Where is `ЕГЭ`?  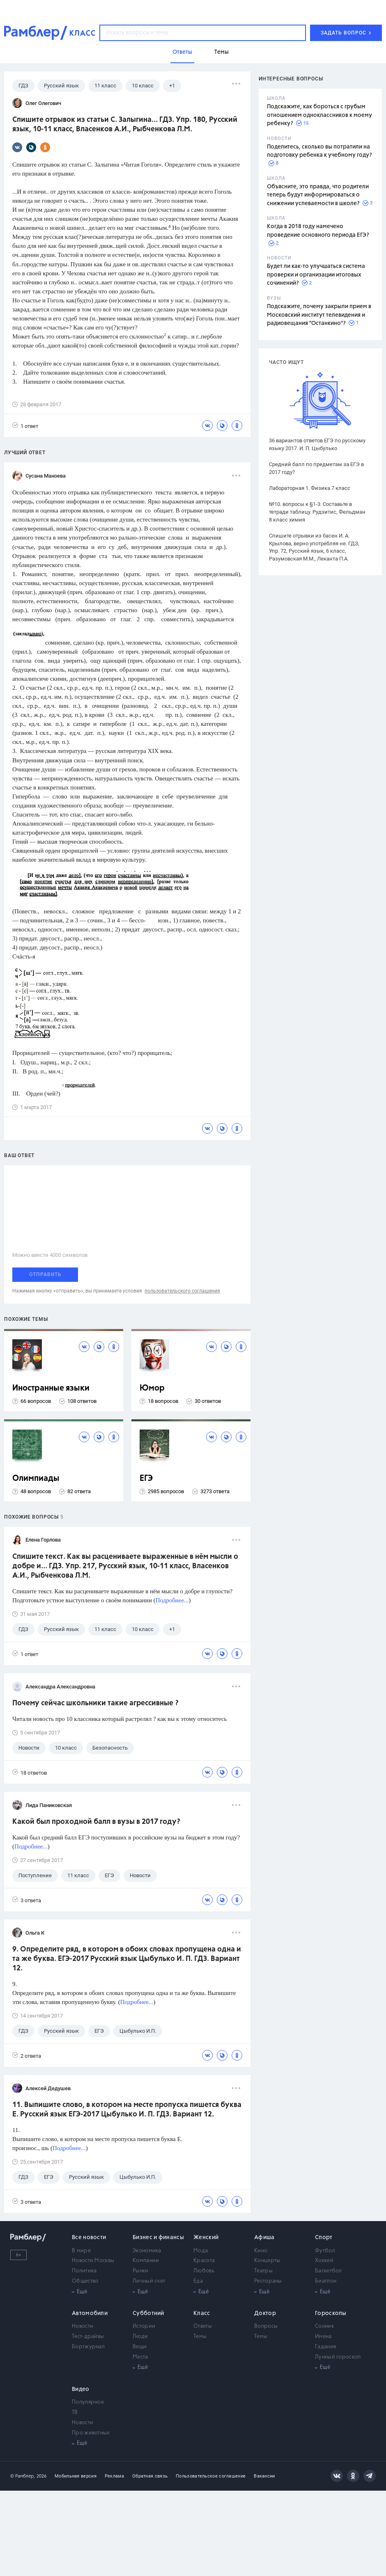 ЕГЭ is located at coordinates (146, 1478).